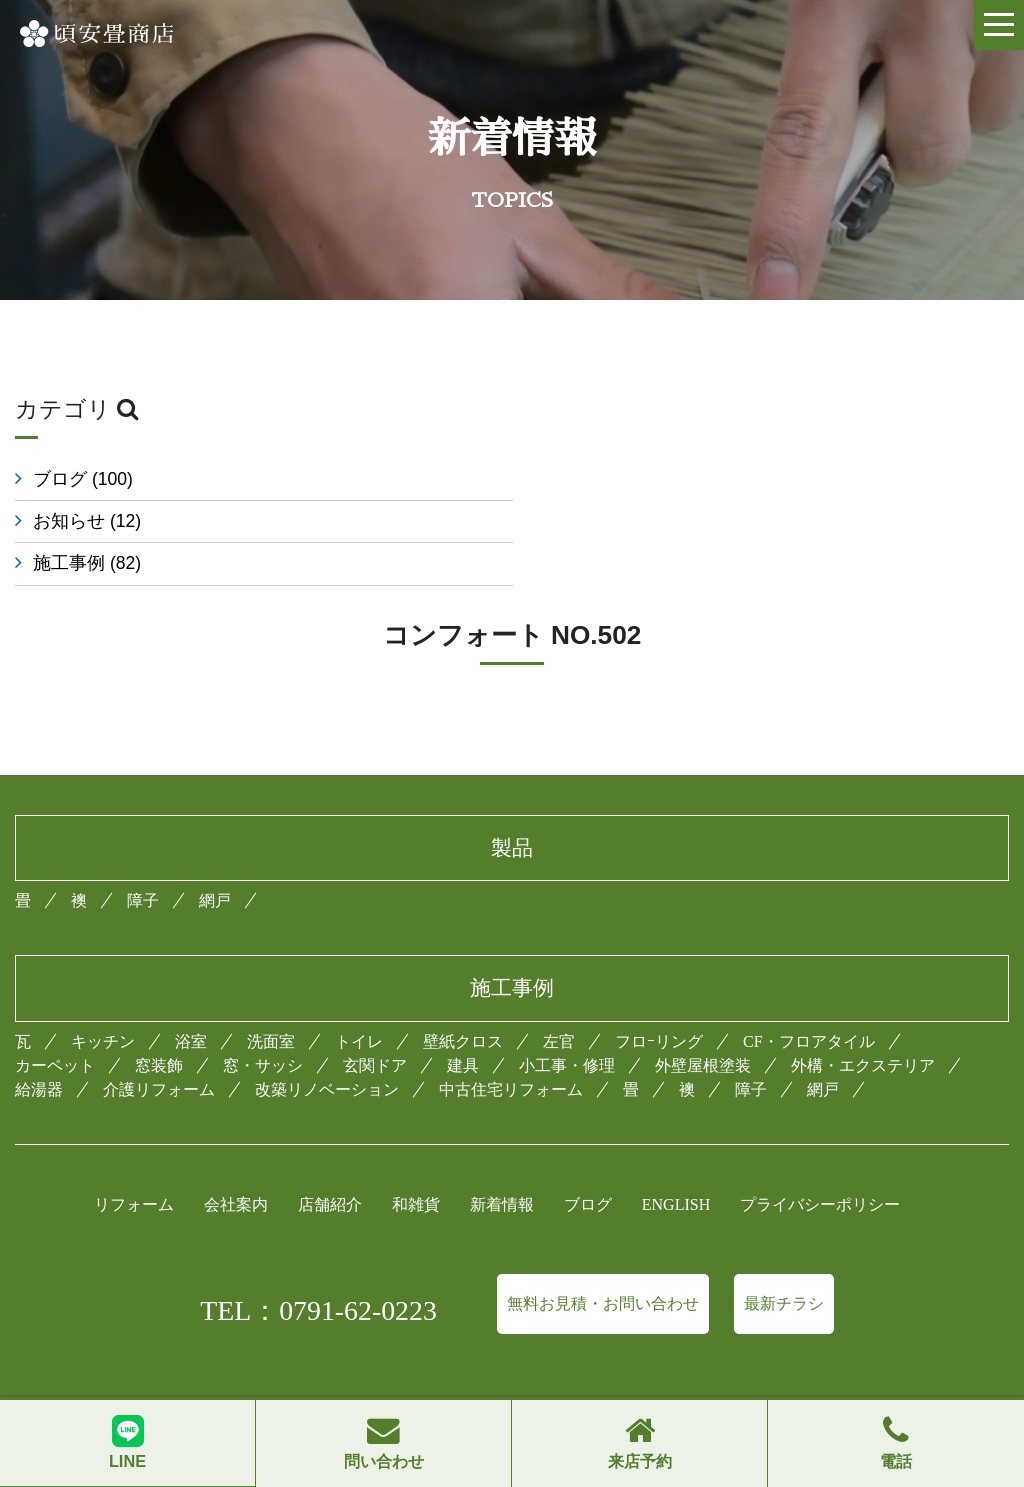  Describe the element at coordinates (263, 1023) in the screenshot. I see `窓・サッシ` at that location.